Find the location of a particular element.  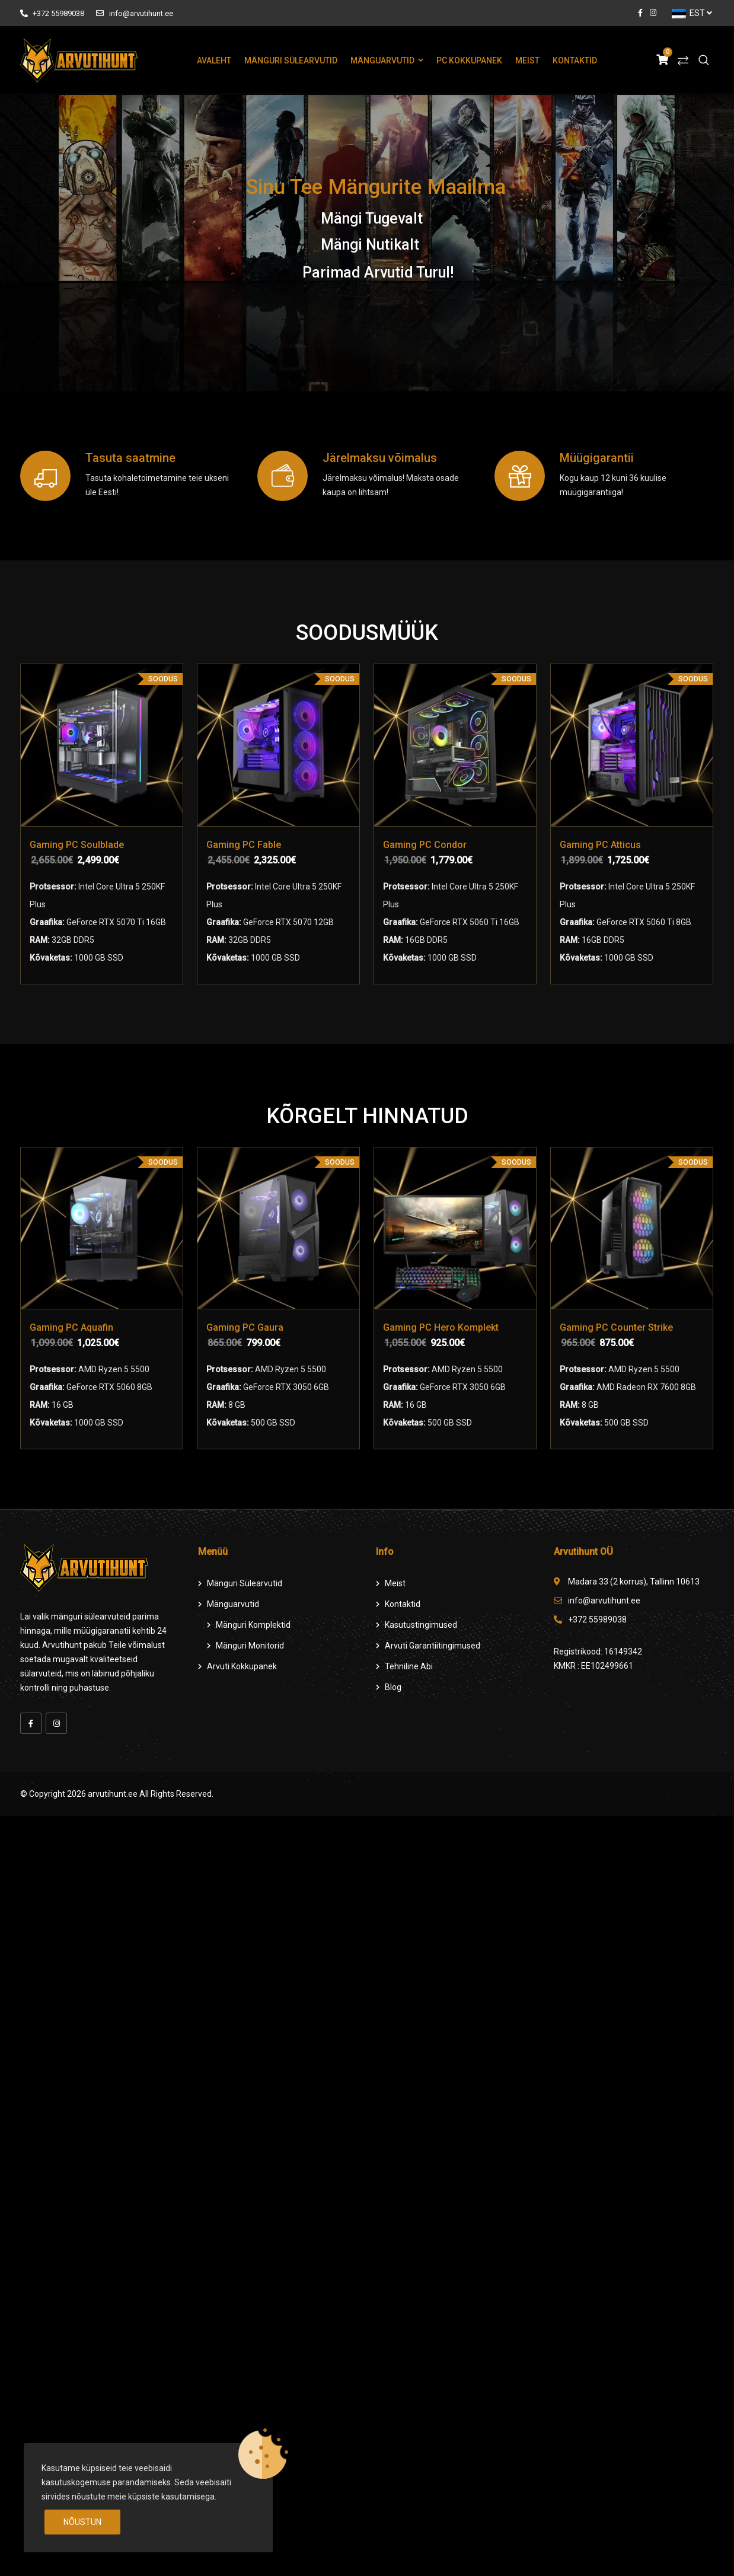

Mänguarvutid is located at coordinates (382, 60).